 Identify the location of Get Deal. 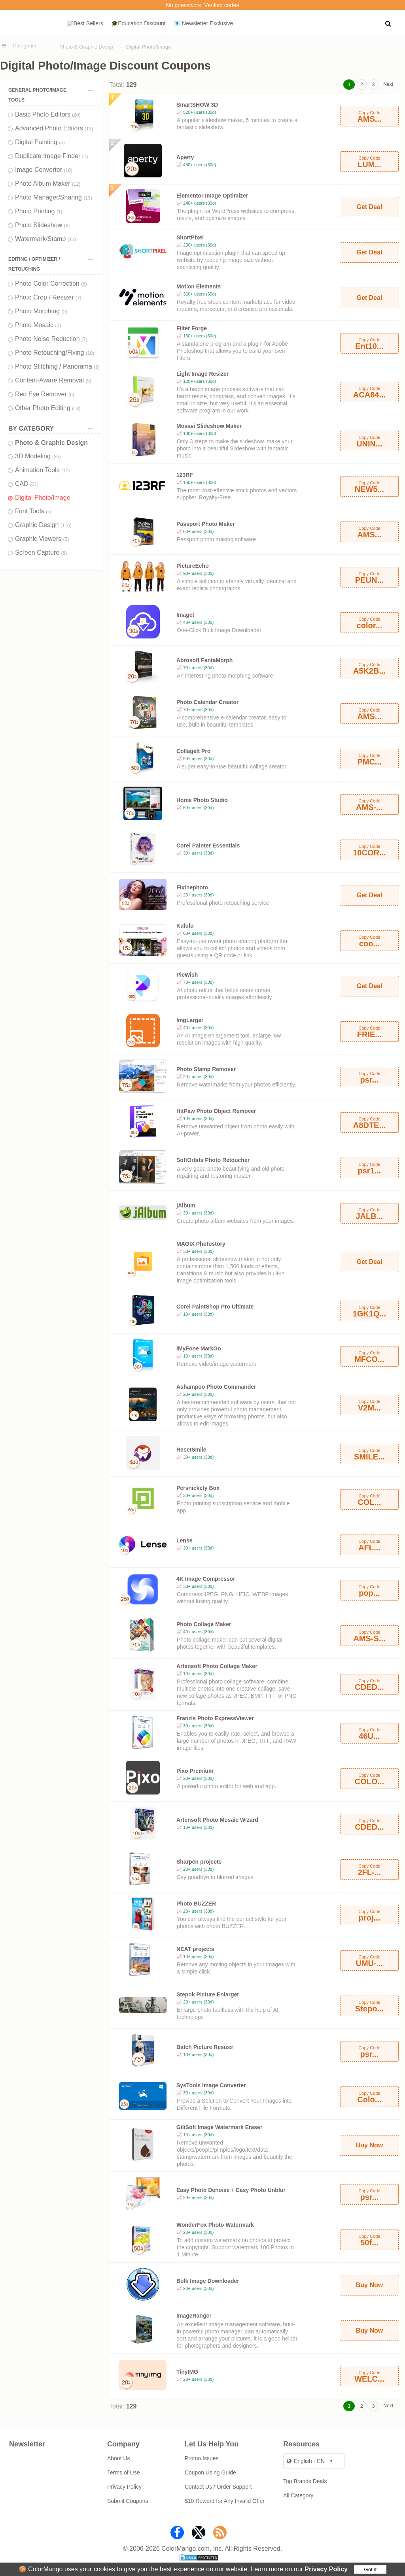
(369, 206).